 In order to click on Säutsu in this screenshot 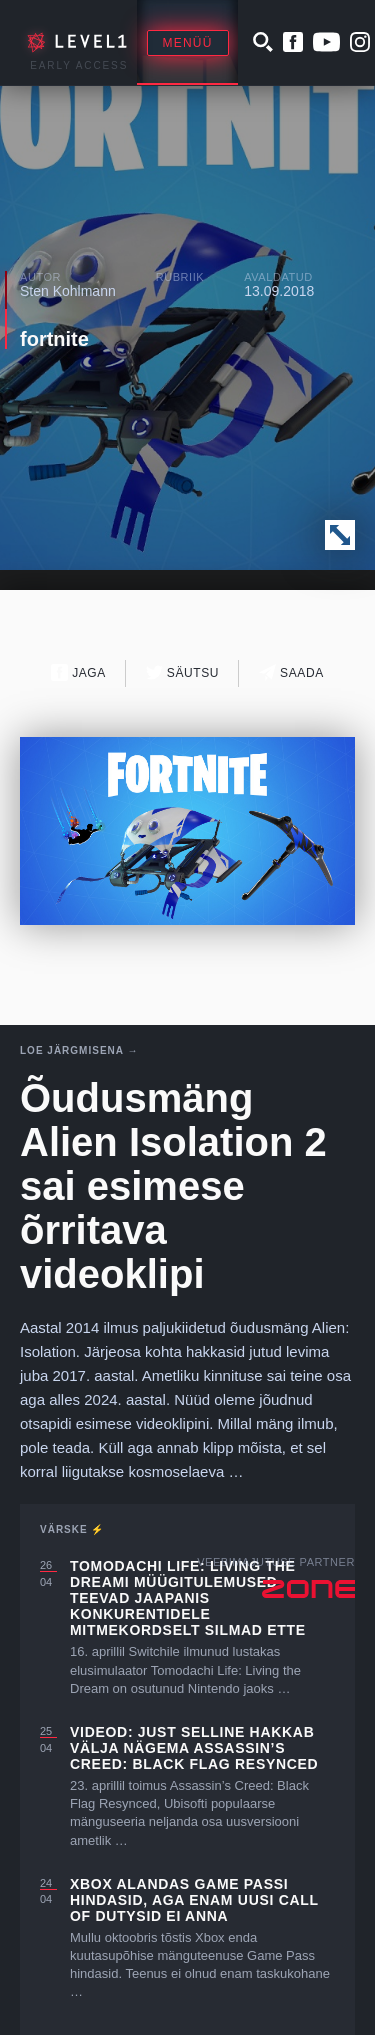, I will do `click(182, 672)`.